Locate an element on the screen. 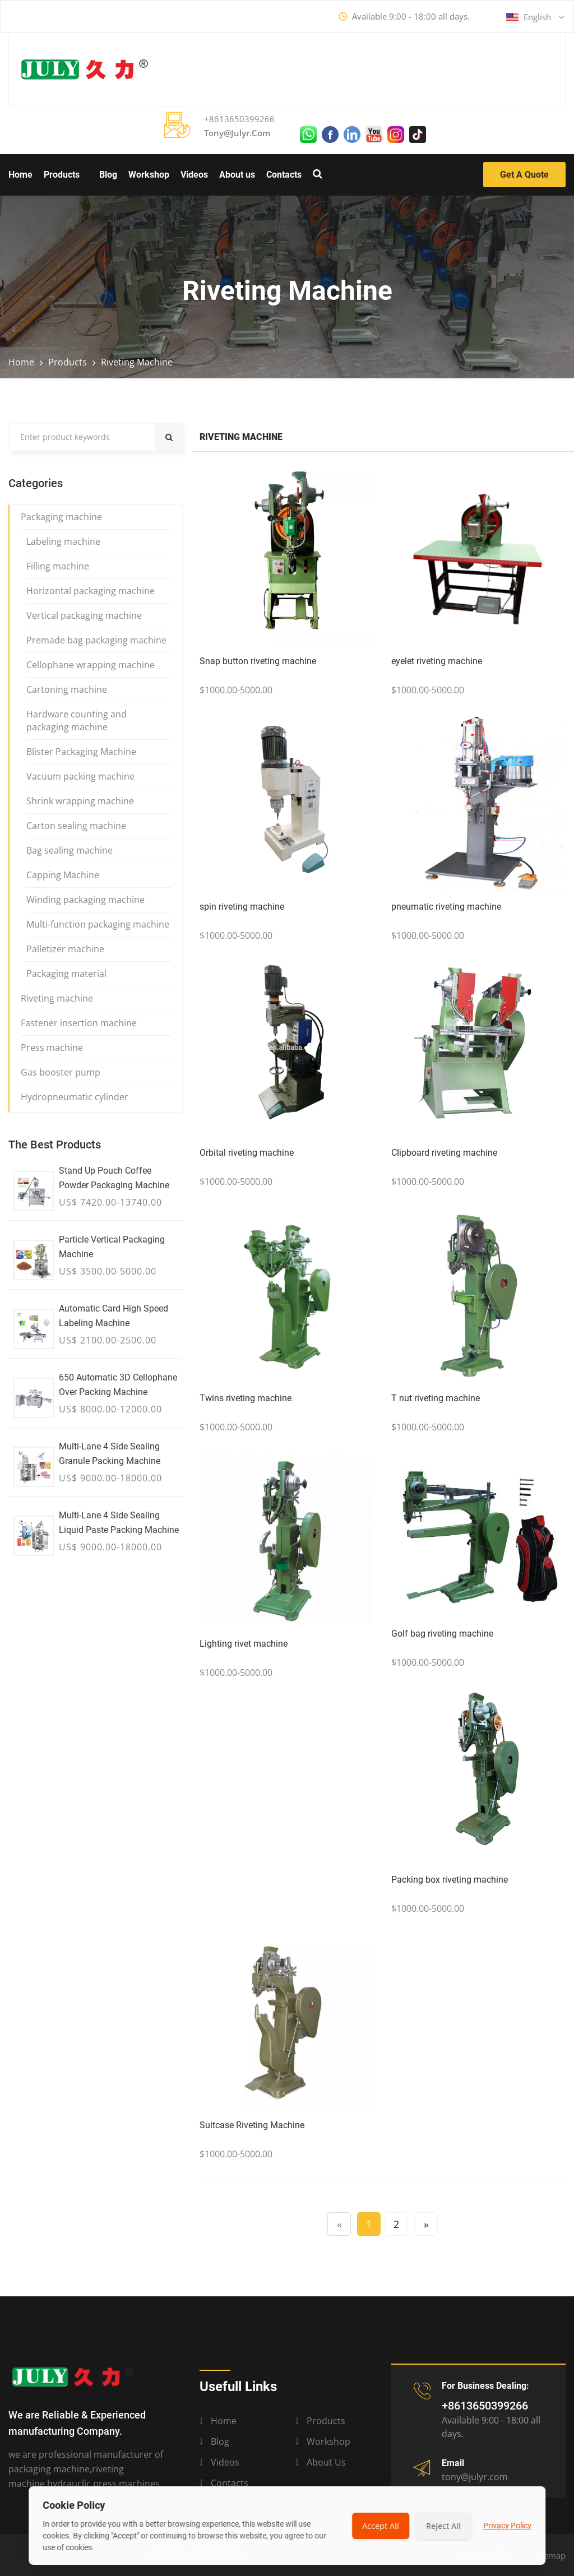 The width and height of the screenshot is (574, 2576). Blister Packaging Machine is located at coordinates (81, 751).